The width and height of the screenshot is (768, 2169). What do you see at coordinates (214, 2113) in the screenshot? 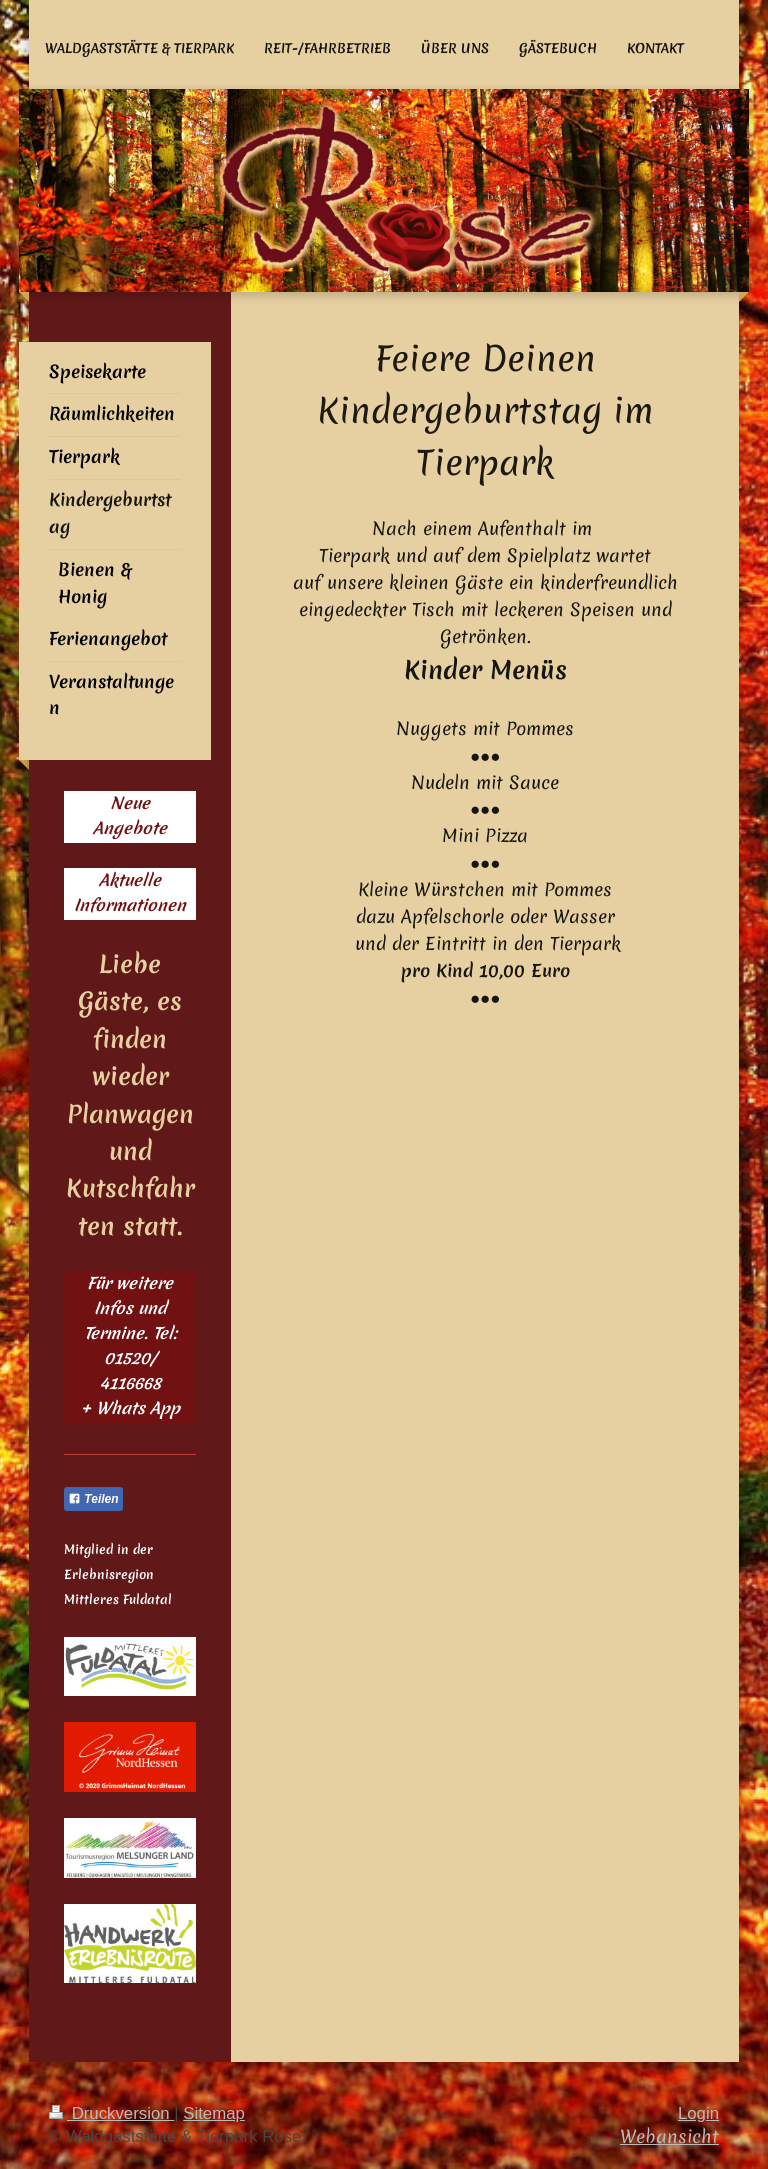
I see `Sitemap` at bounding box center [214, 2113].